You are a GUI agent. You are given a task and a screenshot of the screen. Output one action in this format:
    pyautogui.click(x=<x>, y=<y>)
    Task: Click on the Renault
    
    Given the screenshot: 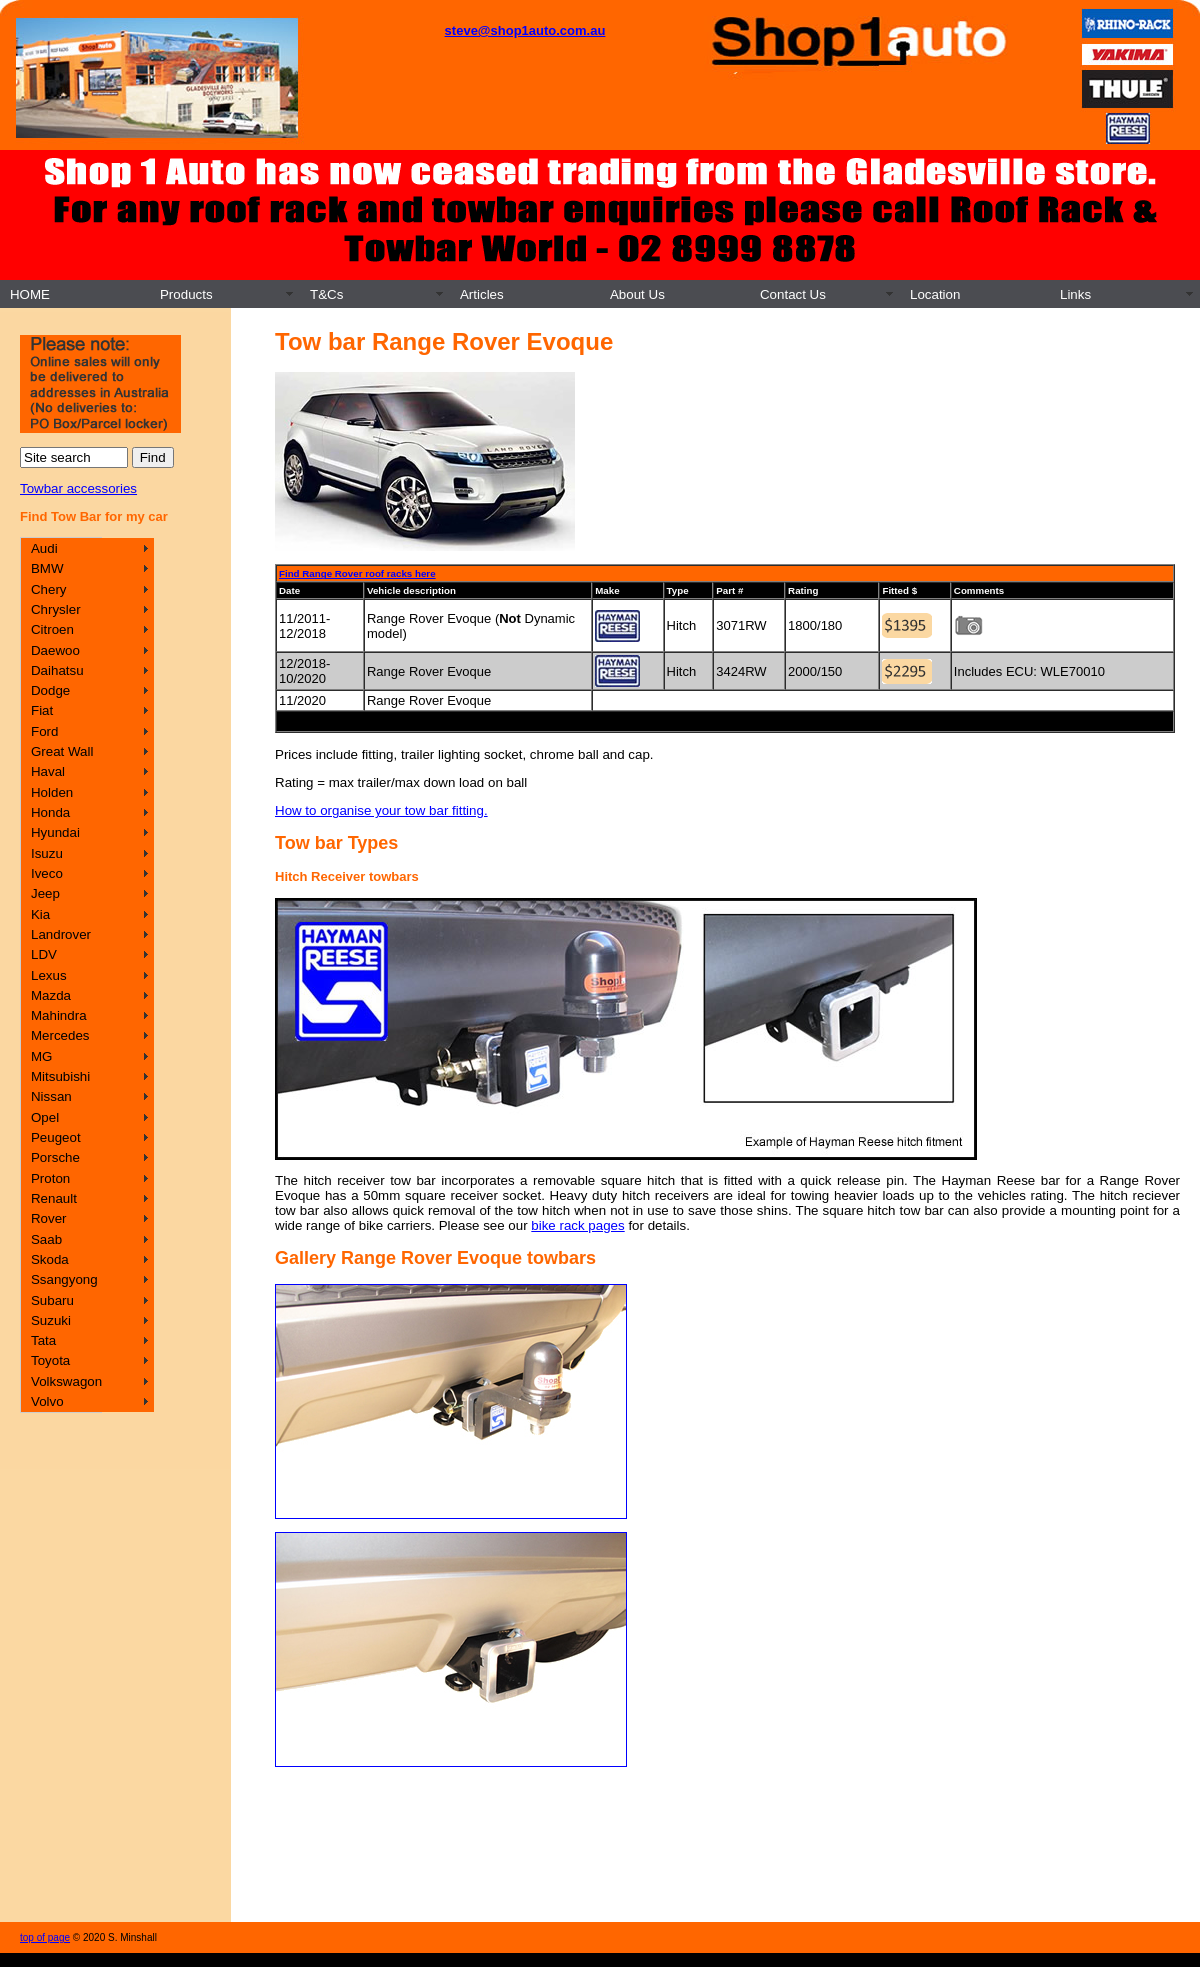 What is the action you would take?
    pyautogui.click(x=54, y=1198)
    